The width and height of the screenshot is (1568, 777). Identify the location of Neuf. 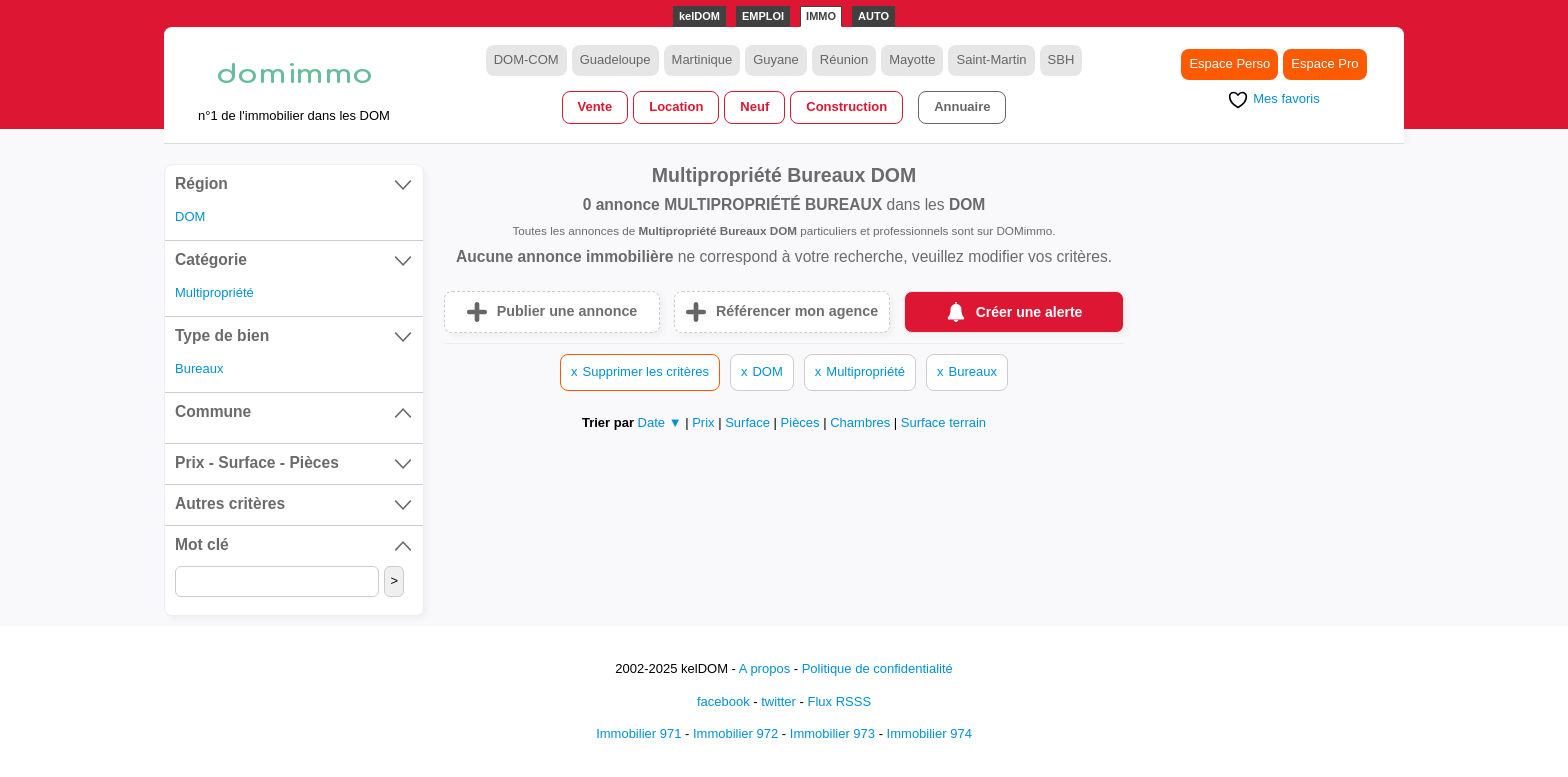
(754, 106).